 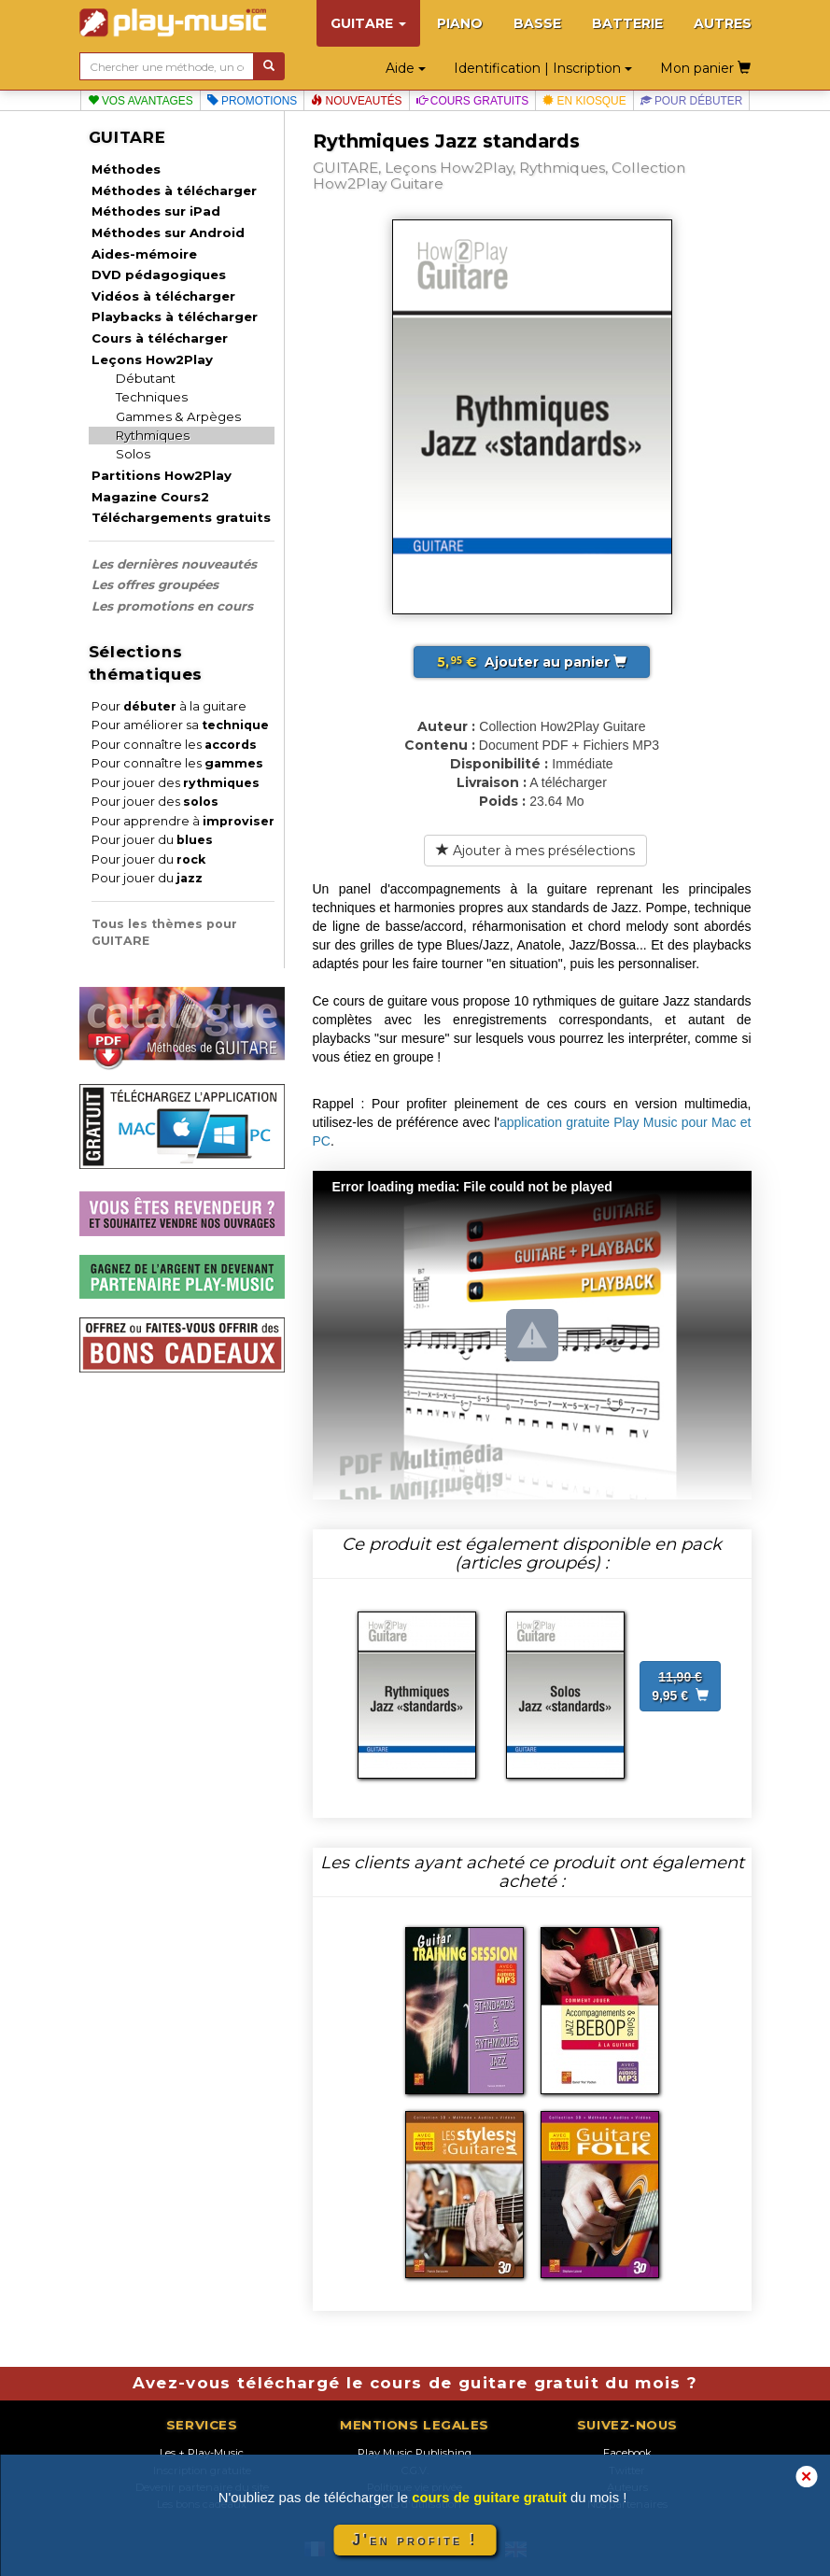 I want to click on Les + Play-Music, so click(x=202, y=2452).